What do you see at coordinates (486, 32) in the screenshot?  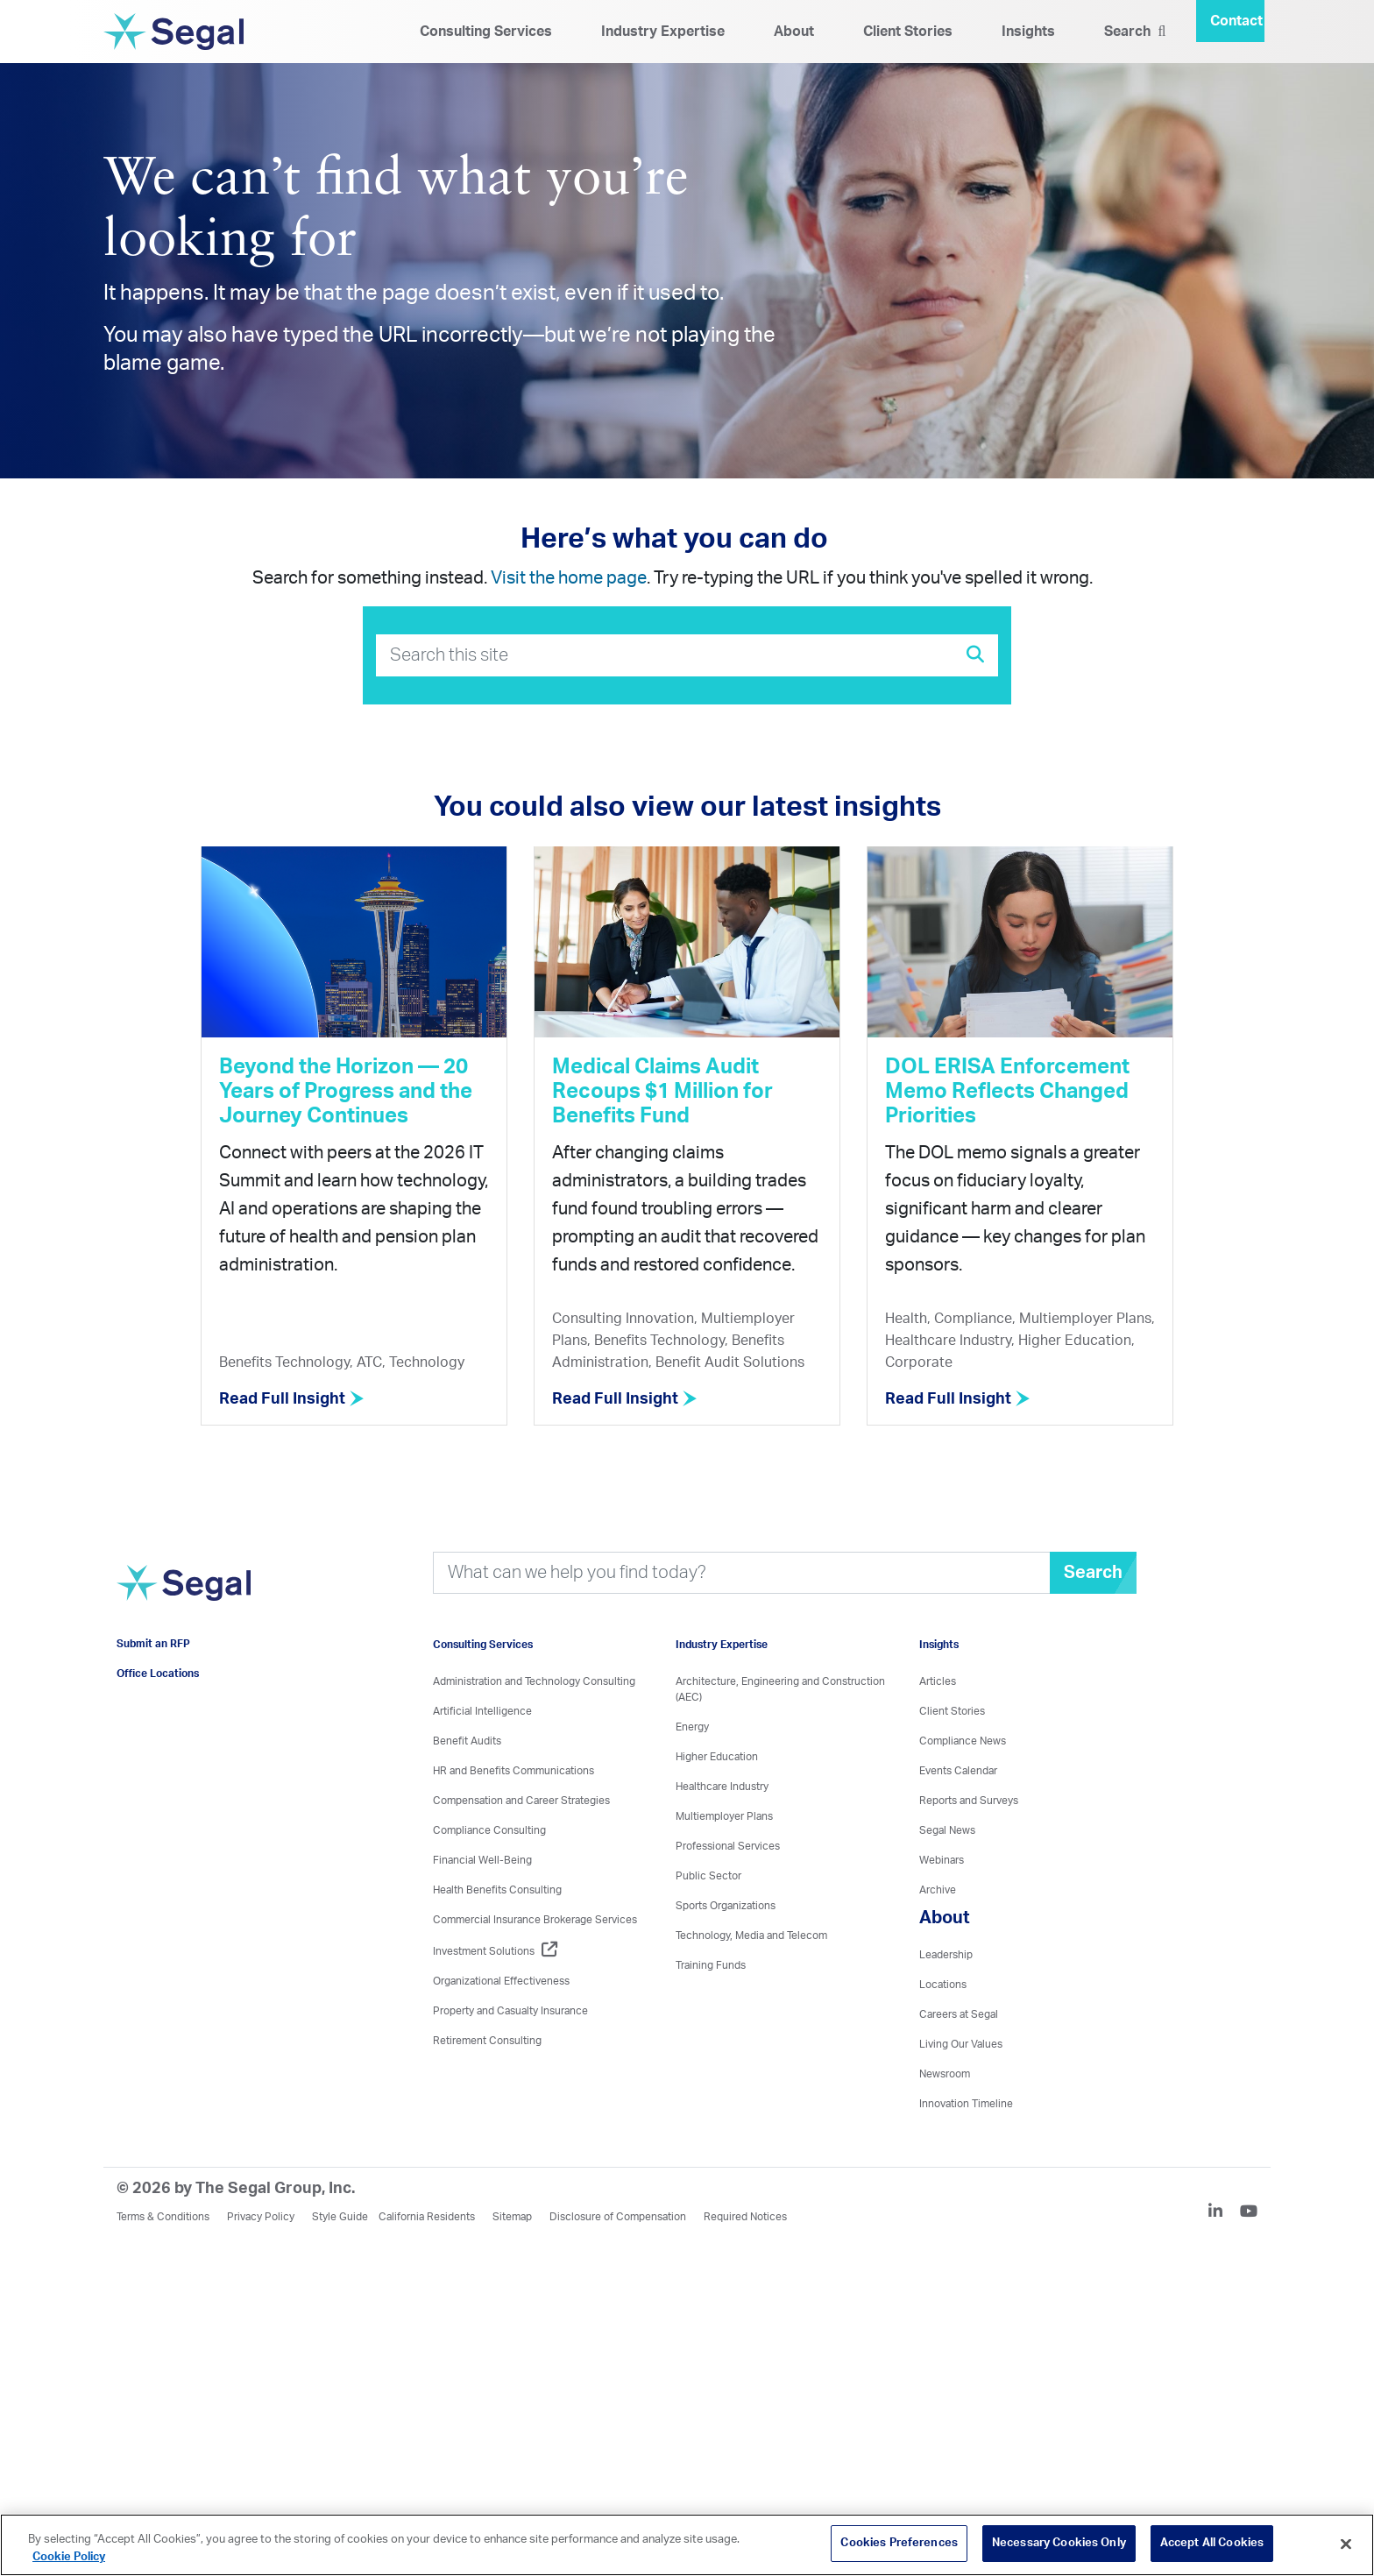 I see `Consulting Services` at bounding box center [486, 32].